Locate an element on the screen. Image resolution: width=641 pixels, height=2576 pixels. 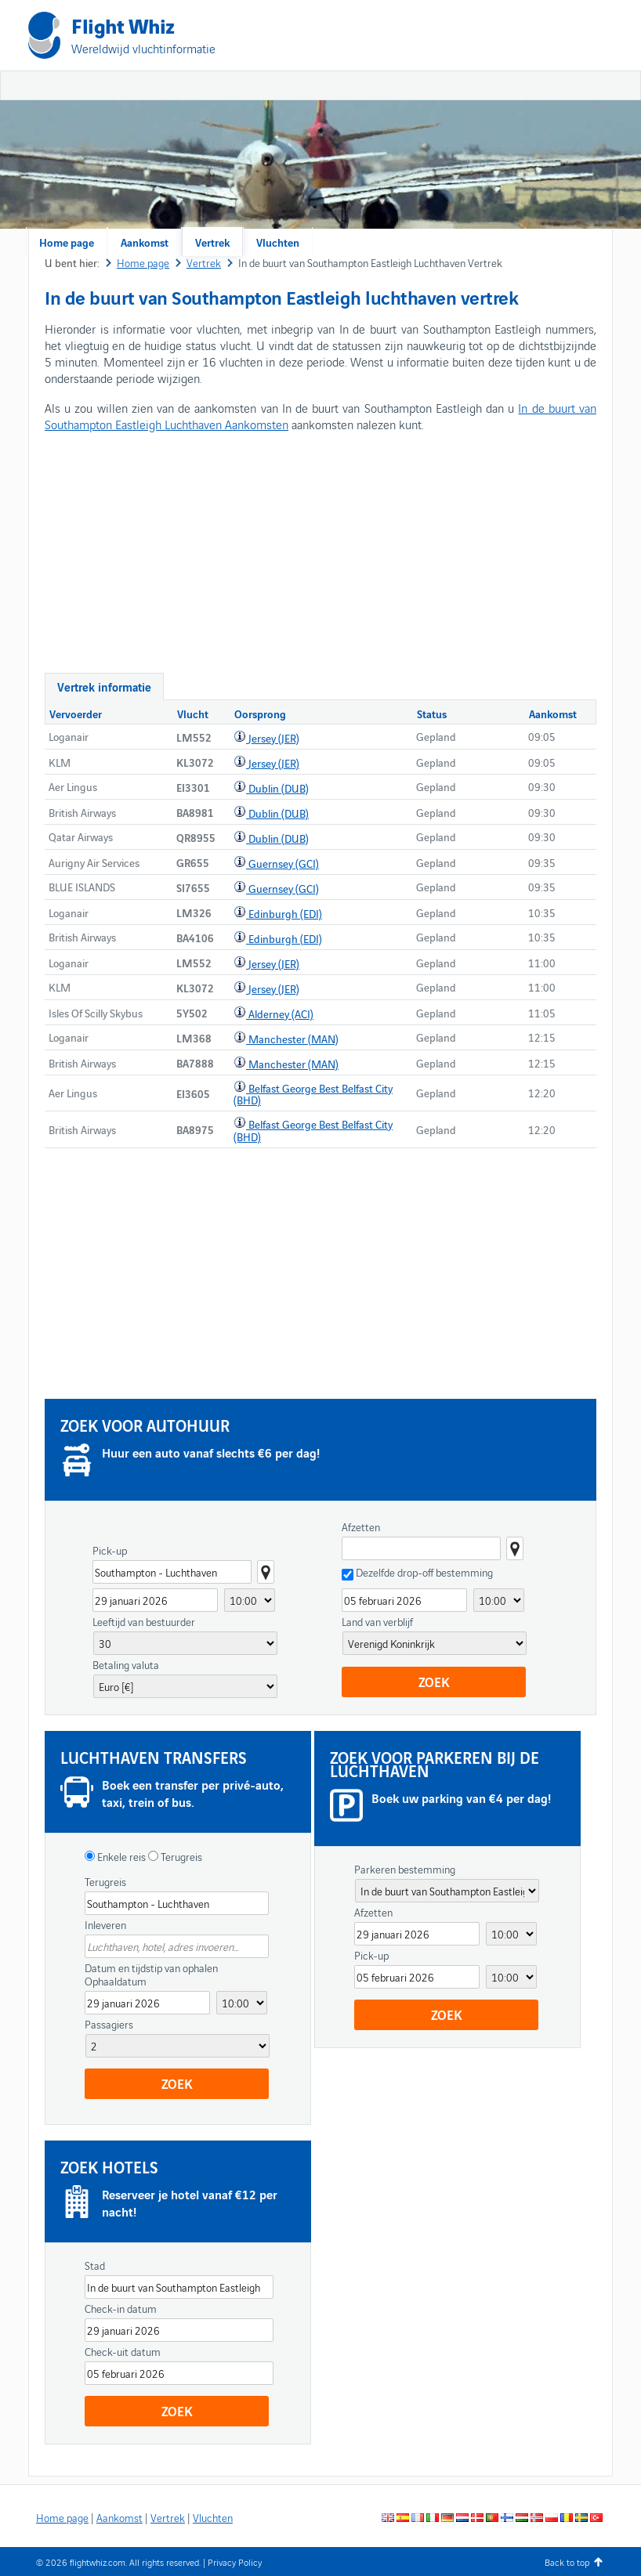
Alderney (ACI) is located at coordinates (280, 1013).